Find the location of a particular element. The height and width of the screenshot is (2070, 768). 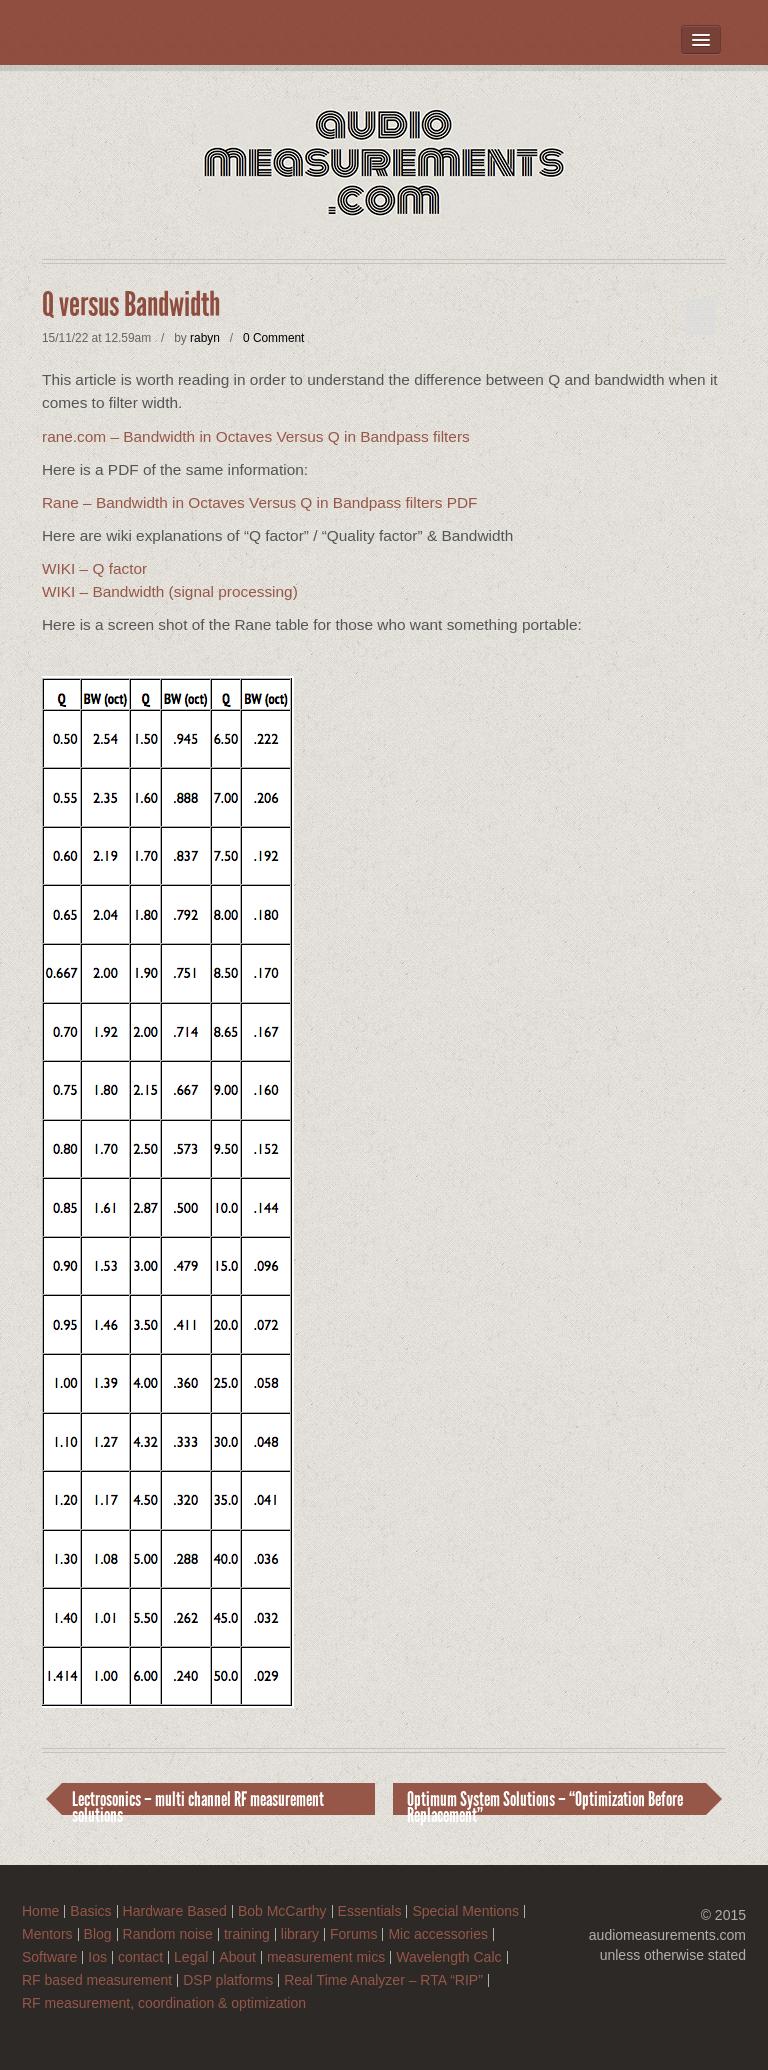

Legal is located at coordinates (191, 1957).